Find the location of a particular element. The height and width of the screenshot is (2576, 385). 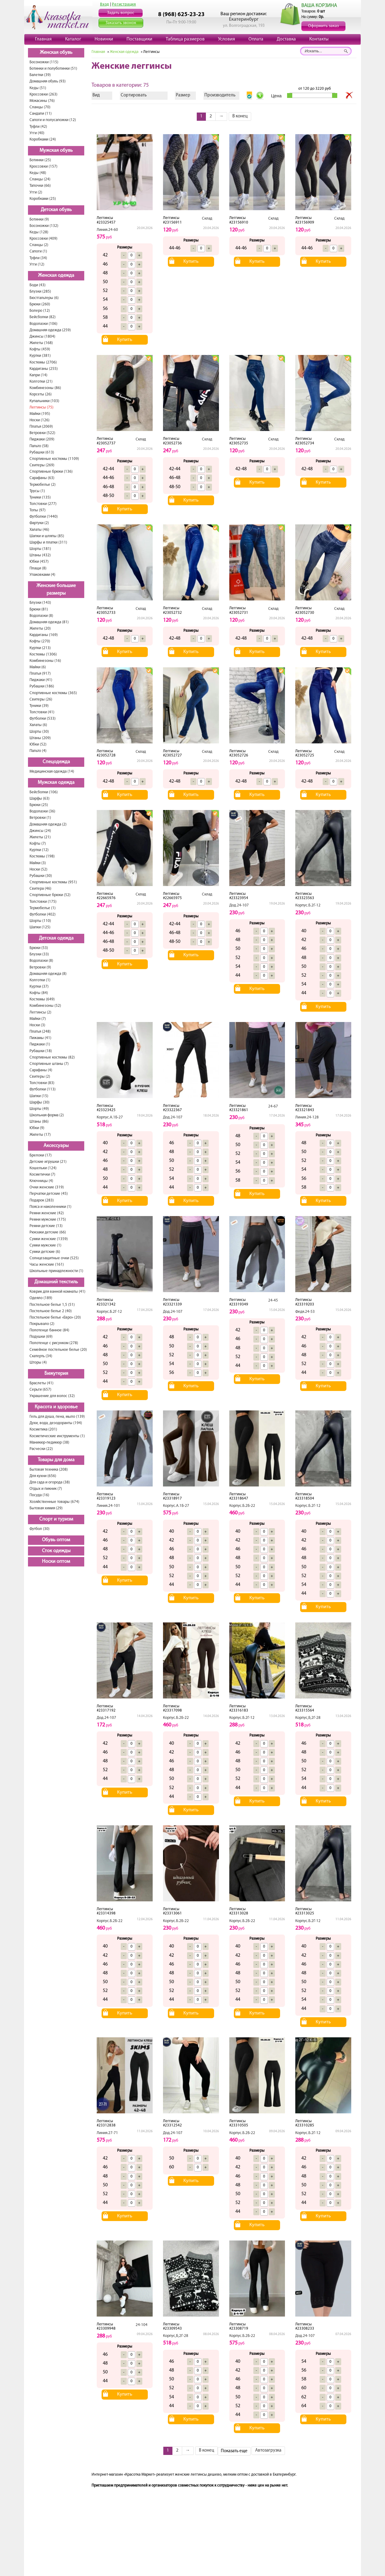

Комбинезоны (86) is located at coordinates (45, 388).